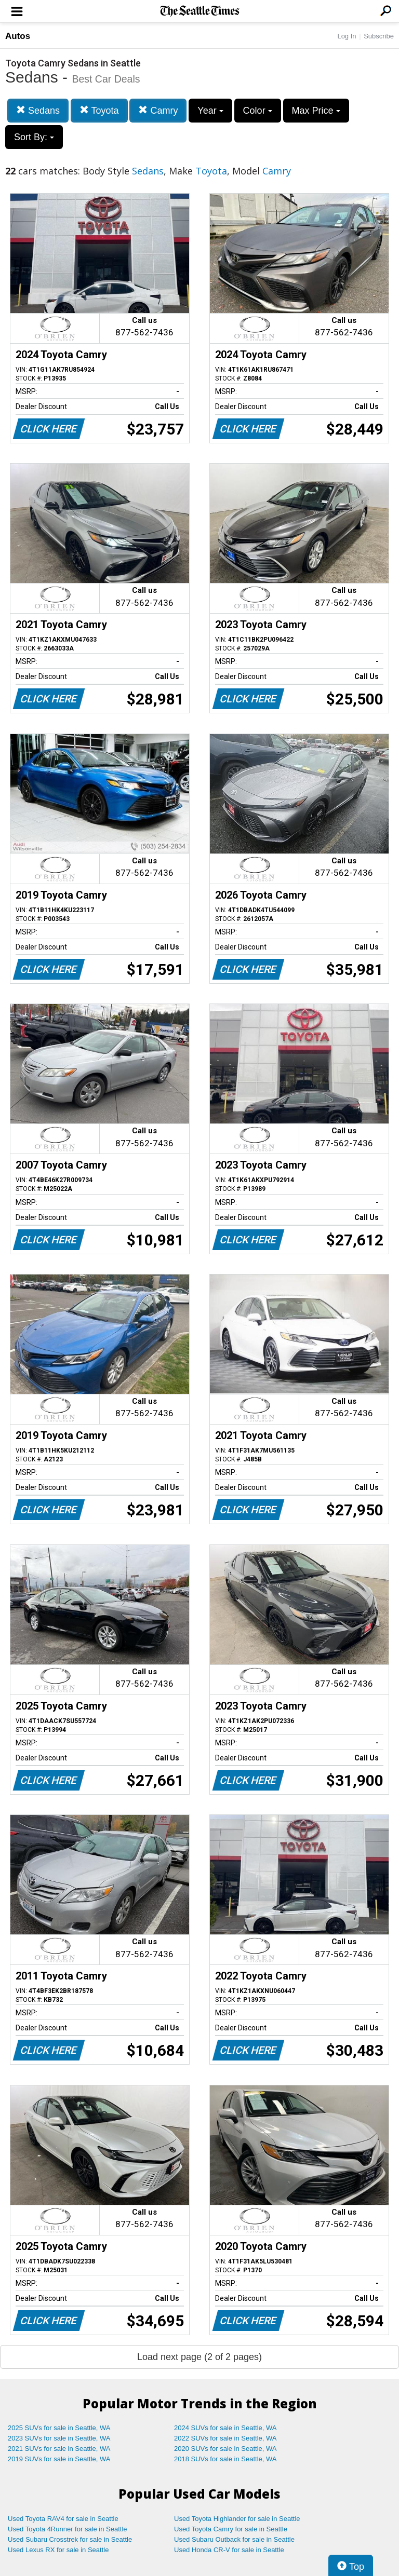  Describe the element at coordinates (237, 2519) in the screenshot. I see `Used Toyota Highlander for sale in Seattle` at that location.